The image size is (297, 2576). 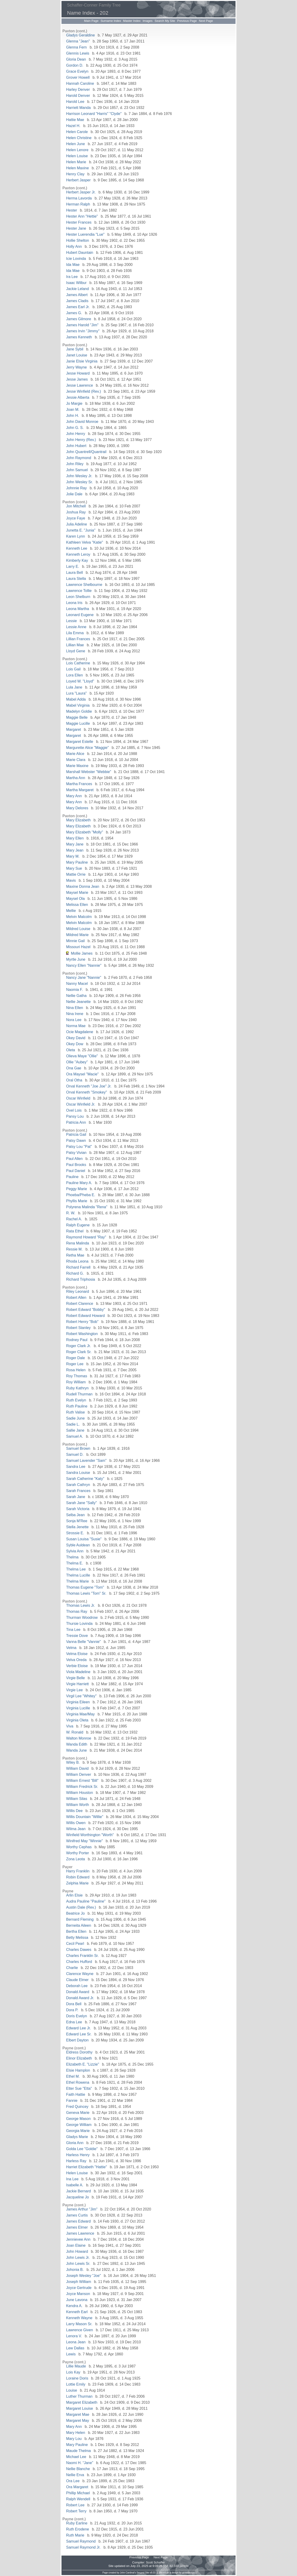 What do you see at coordinates (73, 2004) in the screenshot?
I see `Dora Bell` at bounding box center [73, 2004].